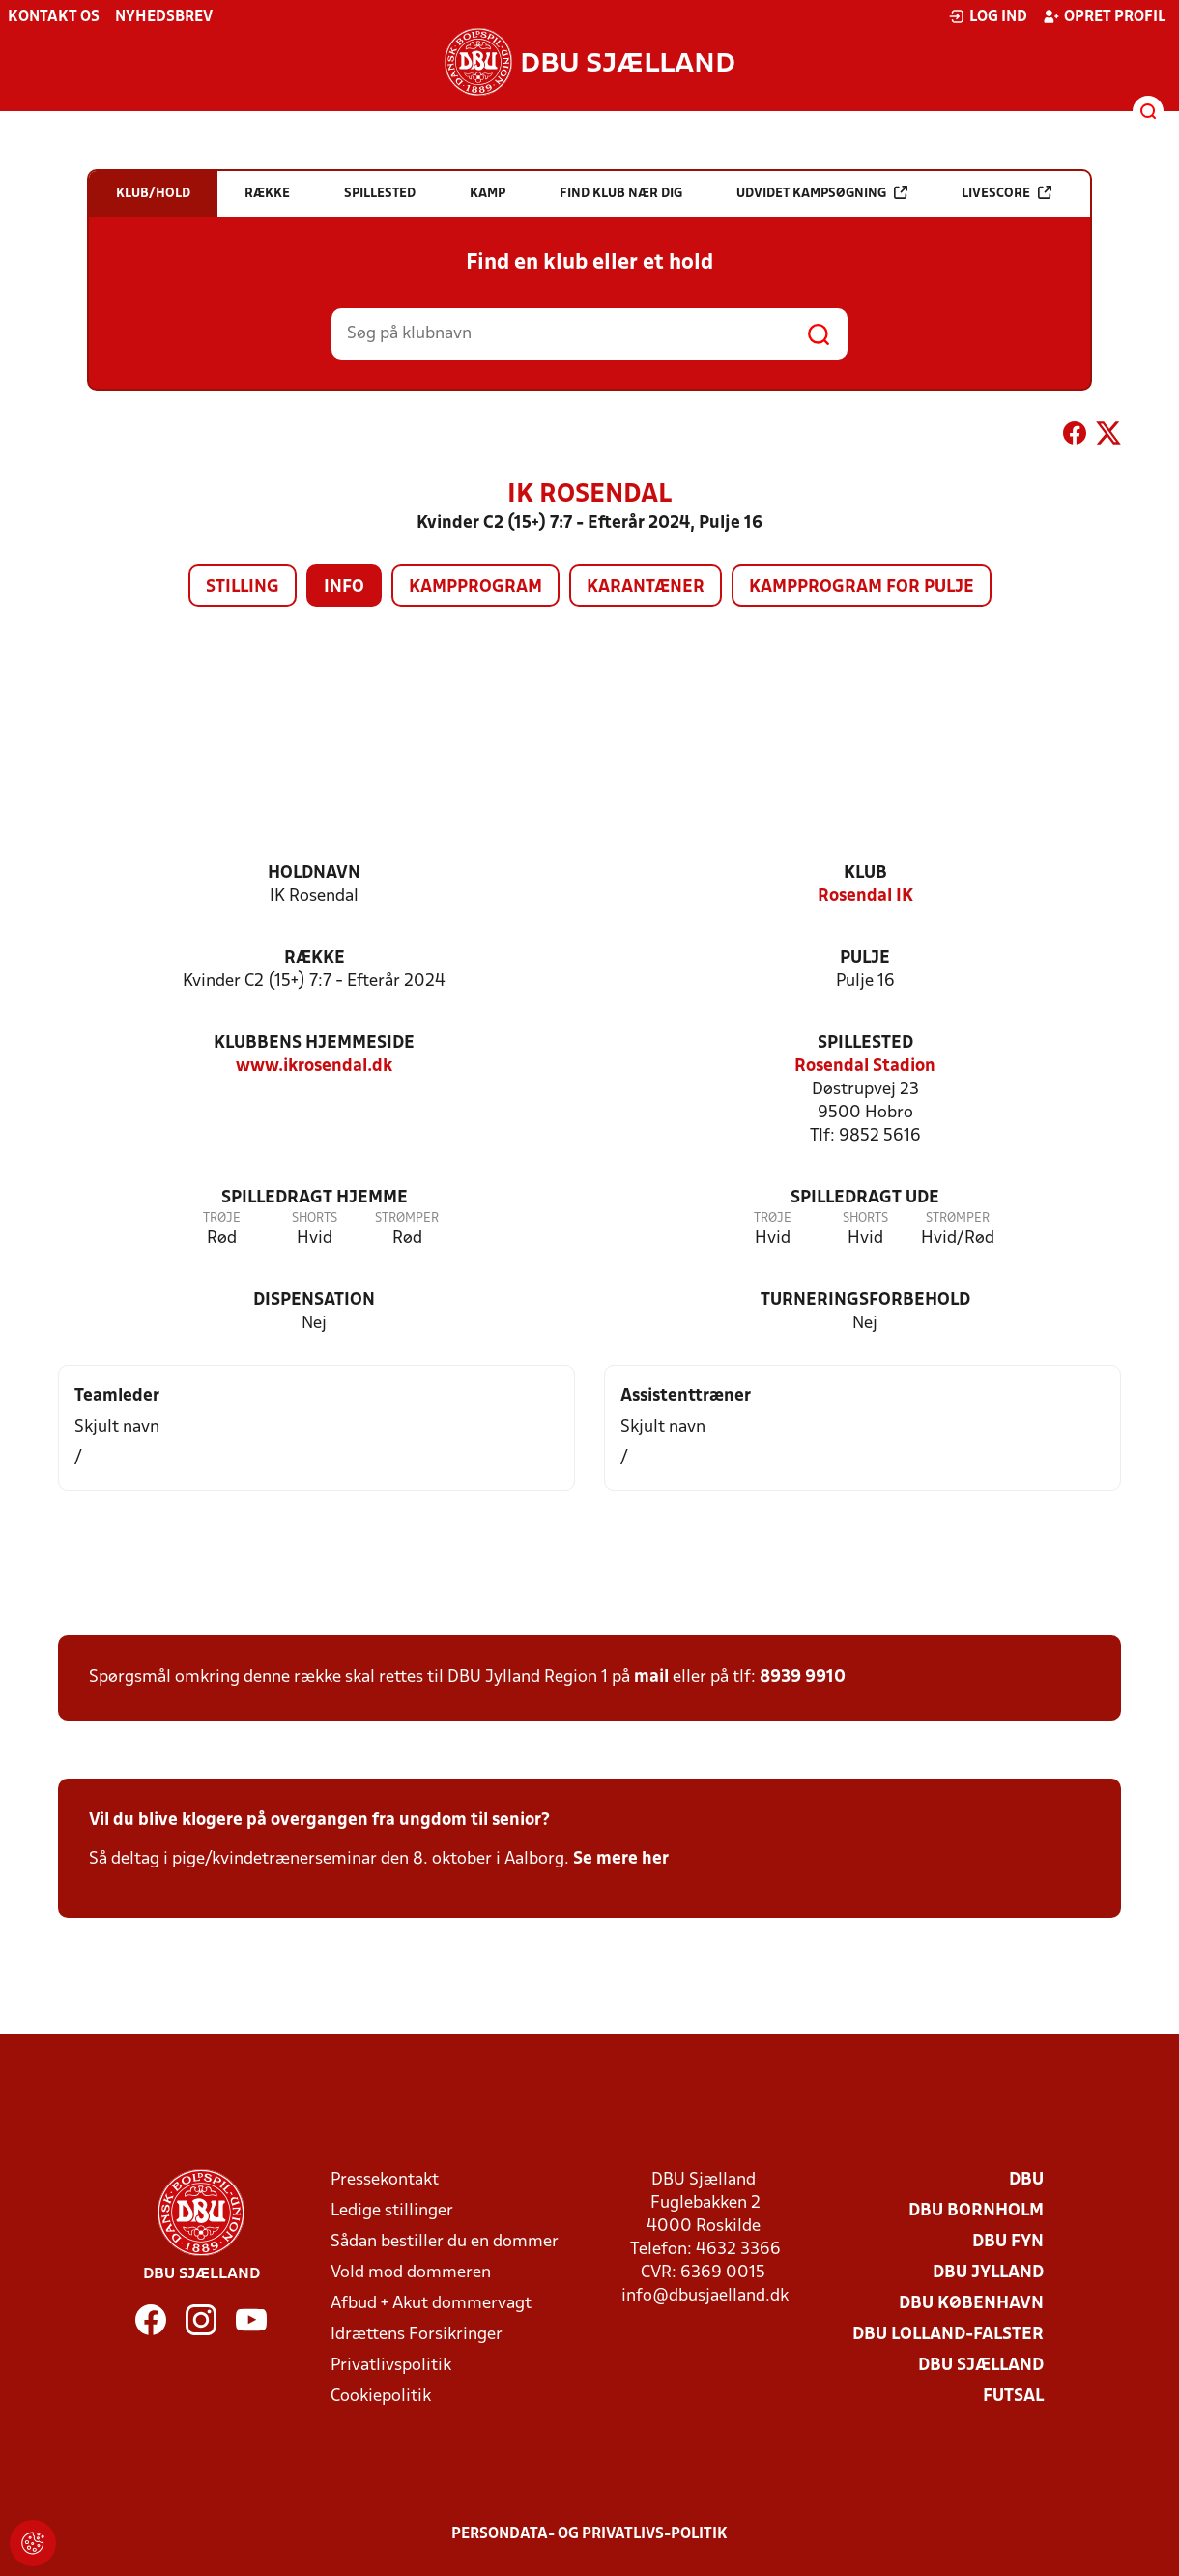 The width and height of the screenshot is (1179, 2576). Describe the element at coordinates (1008, 2242) in the screenshot. I see `DBU Fyn` at that location.